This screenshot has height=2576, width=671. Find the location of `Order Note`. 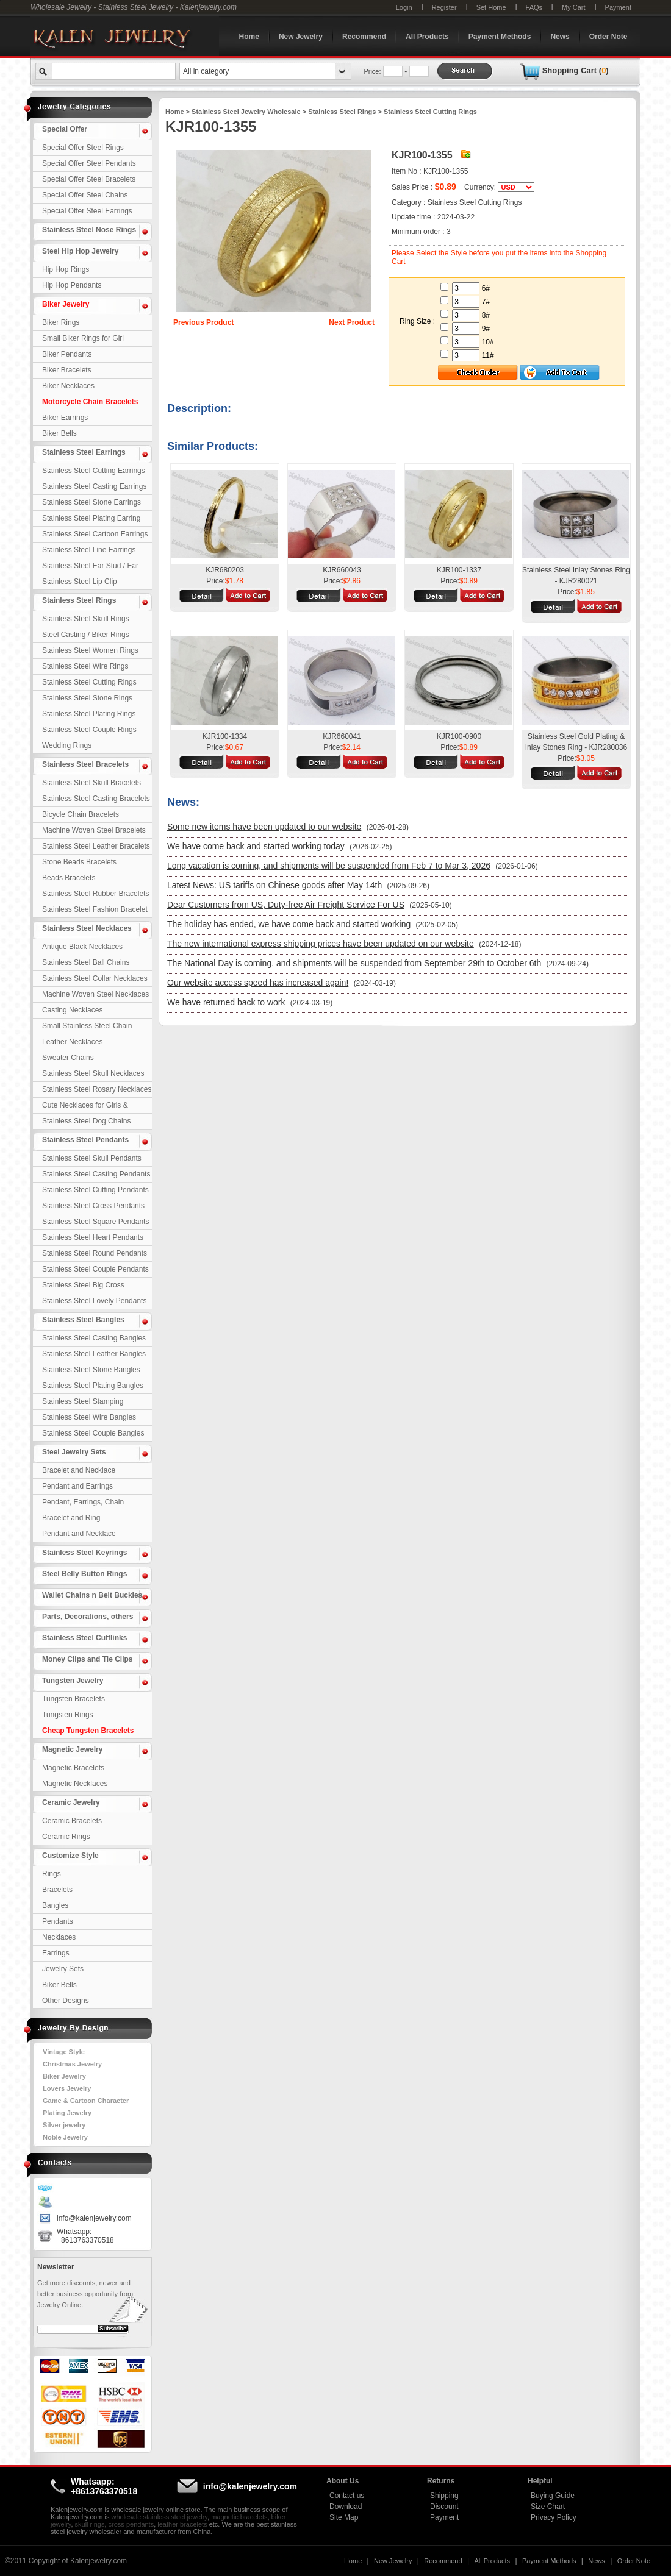

Order Note is located at coordinates (608, 36).